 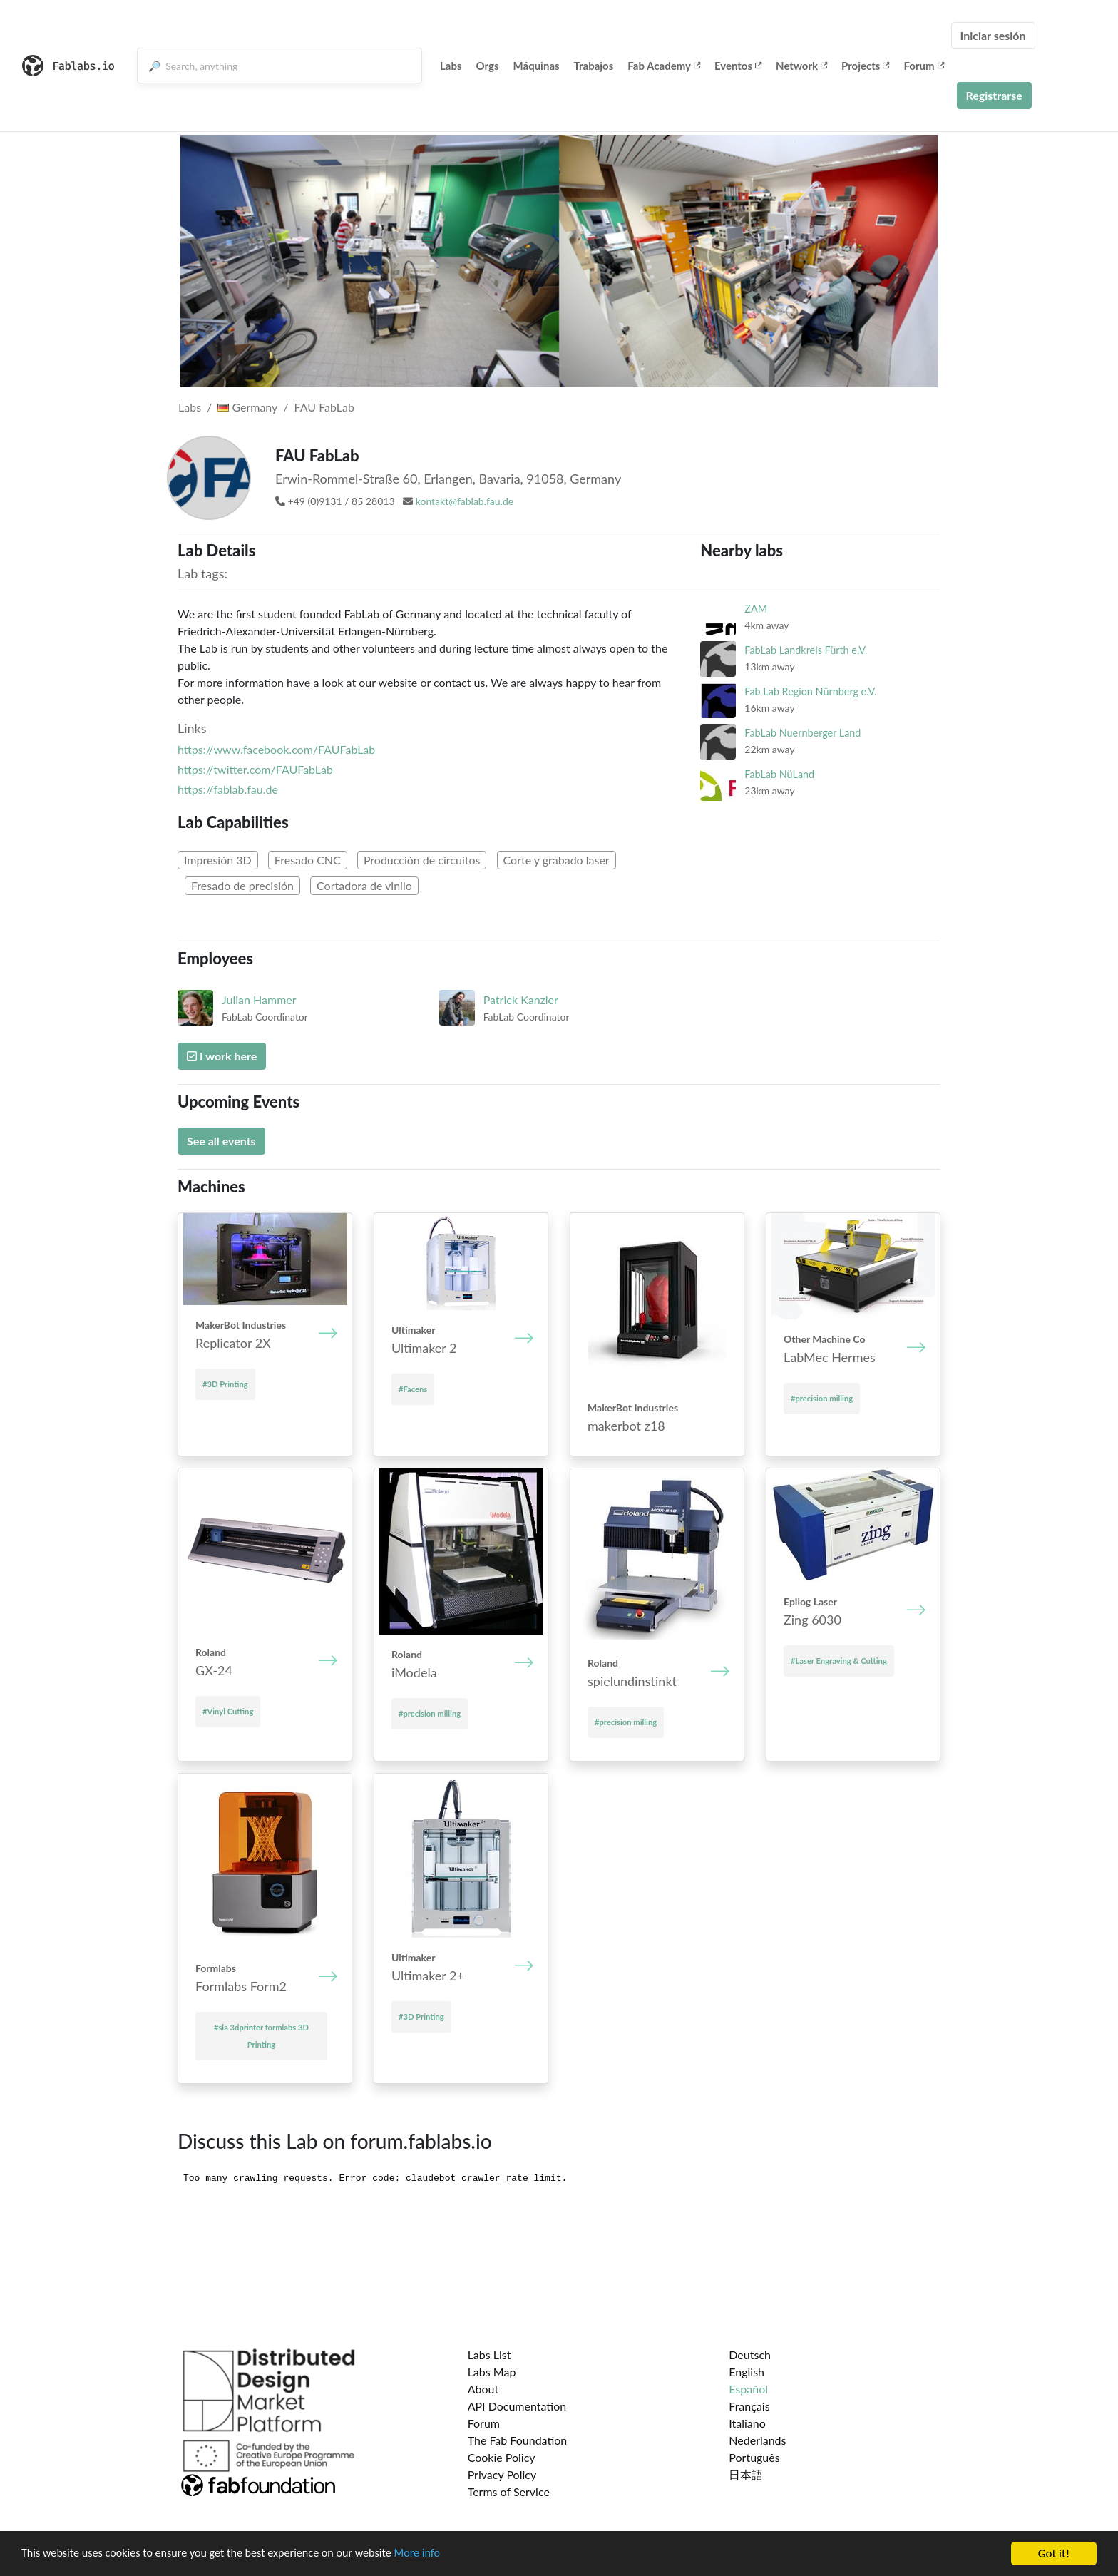 I want to click on FAU FabLab, so click(x=324, y=407).